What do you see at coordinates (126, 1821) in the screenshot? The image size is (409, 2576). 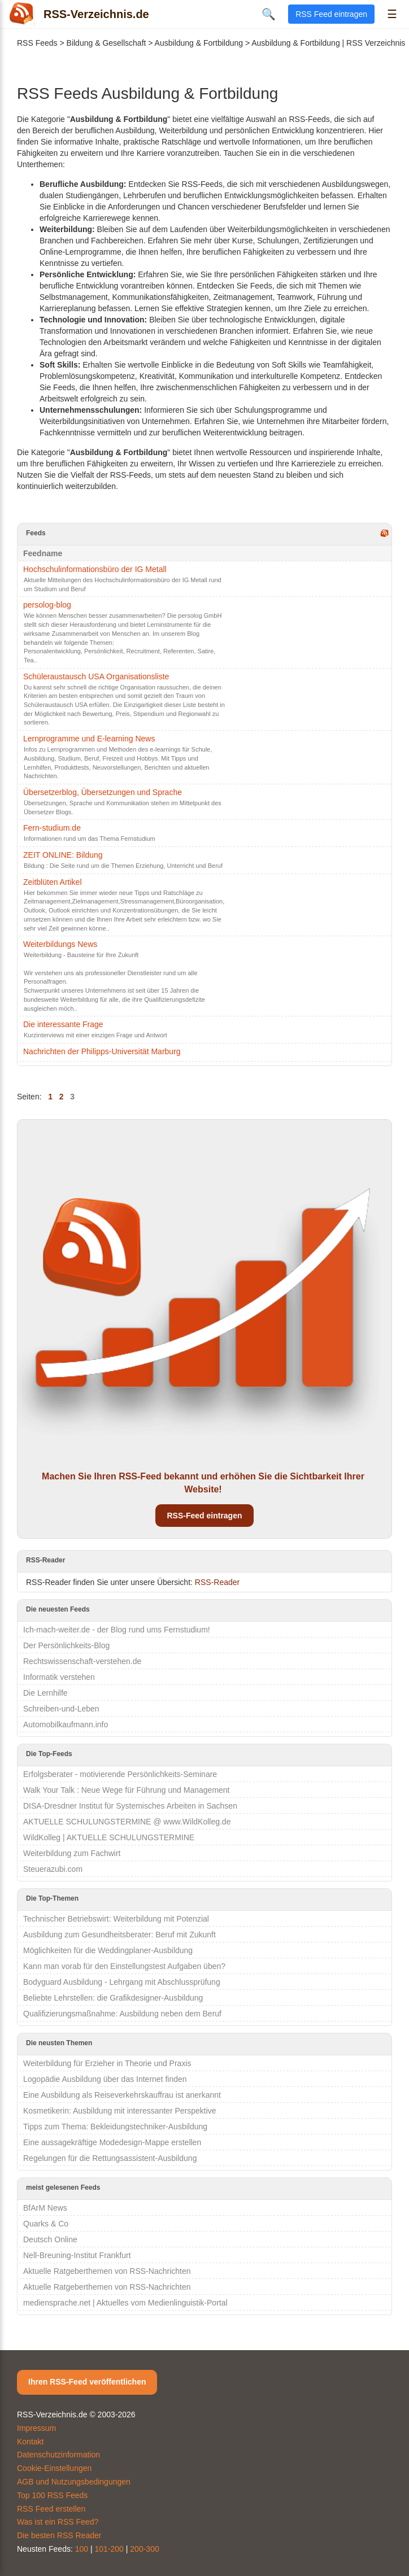 I see `AKTUELLE SCHULUNGSTERMINE @ www.WildKolleg.de` at bounding box center [126, 1821].